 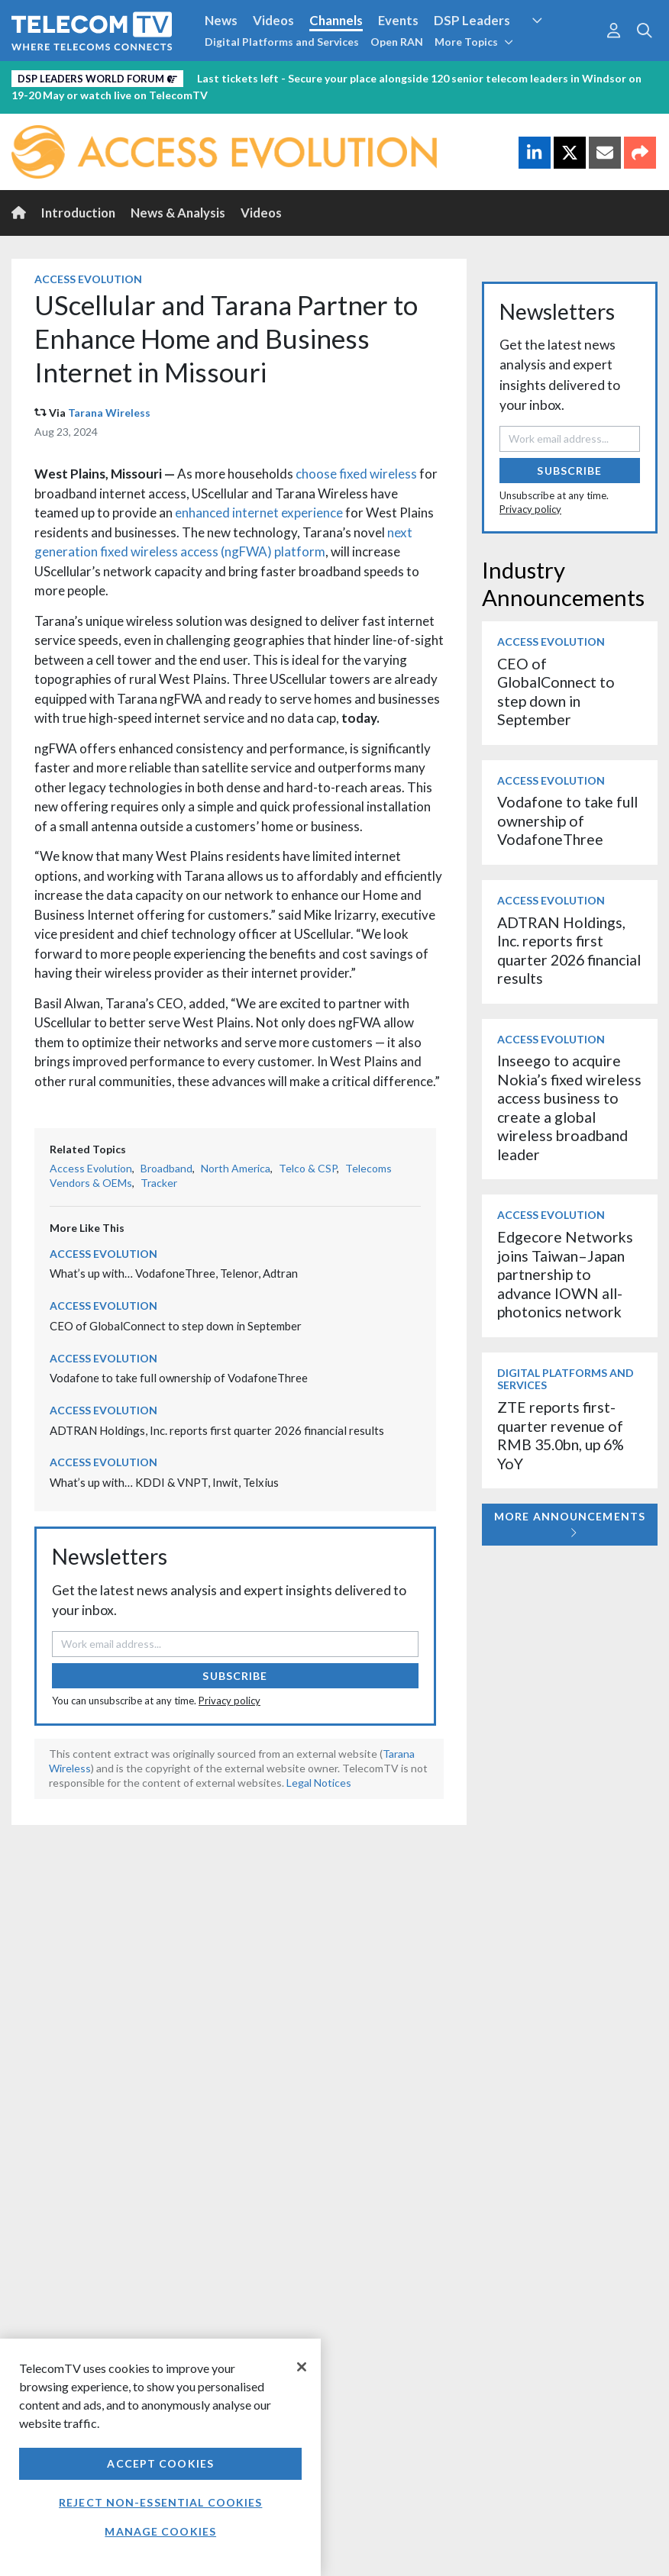 What do you see at coordinates (560, 1435) in the screenshot?
I see `ZTE reports first-quarter revenue of RMB 35.0bn, up 6% YoY` at bounding box center [560, 1435].